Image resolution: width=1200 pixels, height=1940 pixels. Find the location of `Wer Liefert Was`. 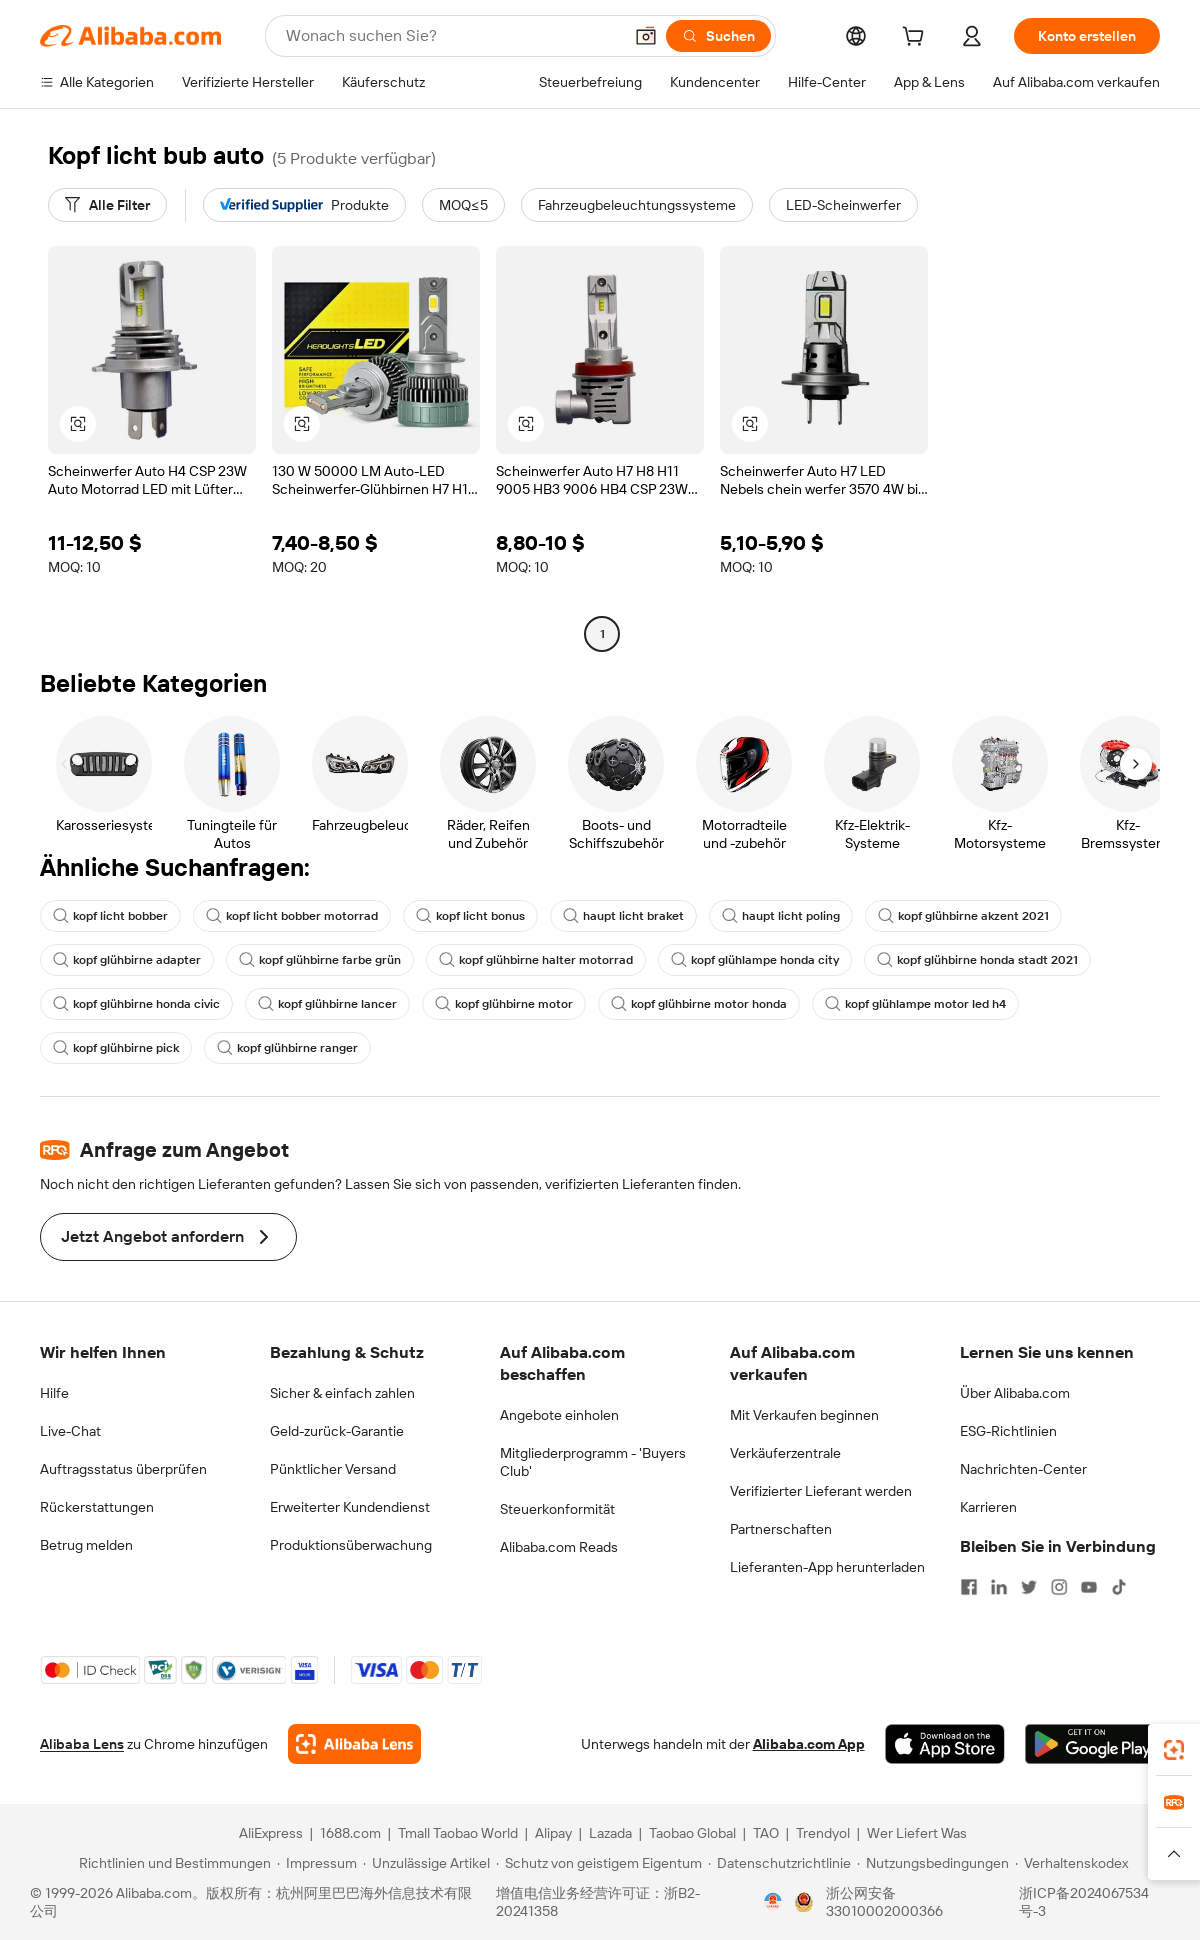

Wer Liefert Was is located at coordinates (917, 1833).